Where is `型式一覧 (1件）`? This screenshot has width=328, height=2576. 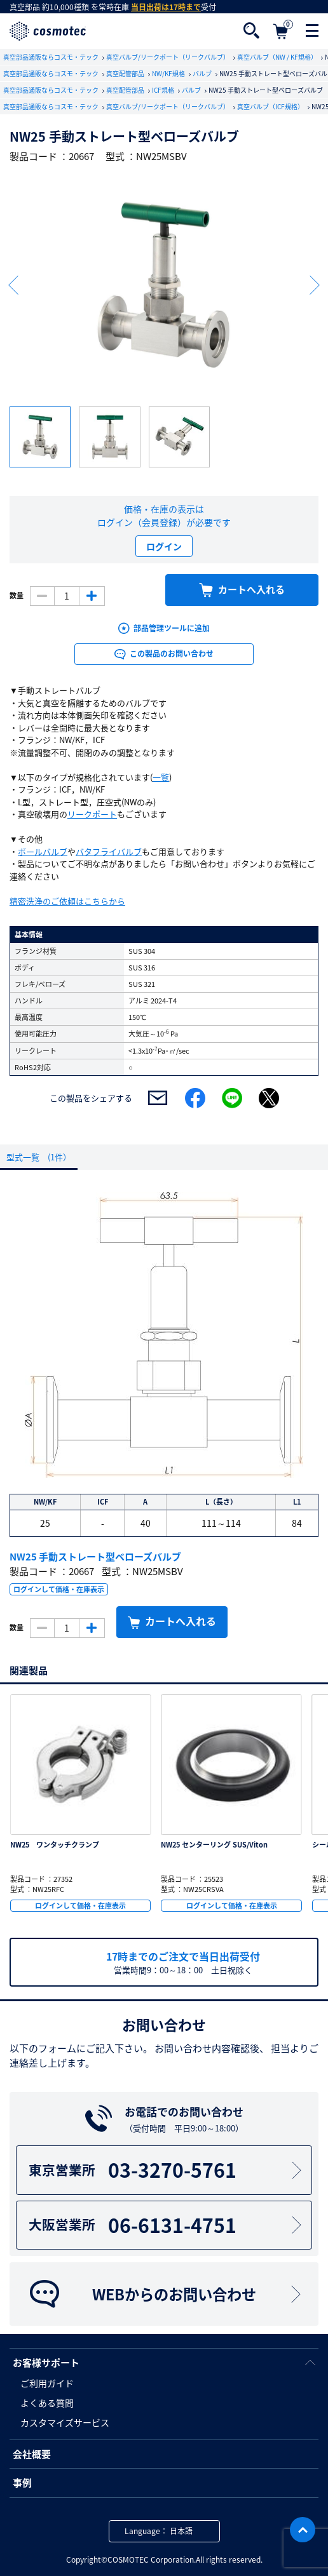
型式一覧 (1件） is located at coordinates (38, 1157).